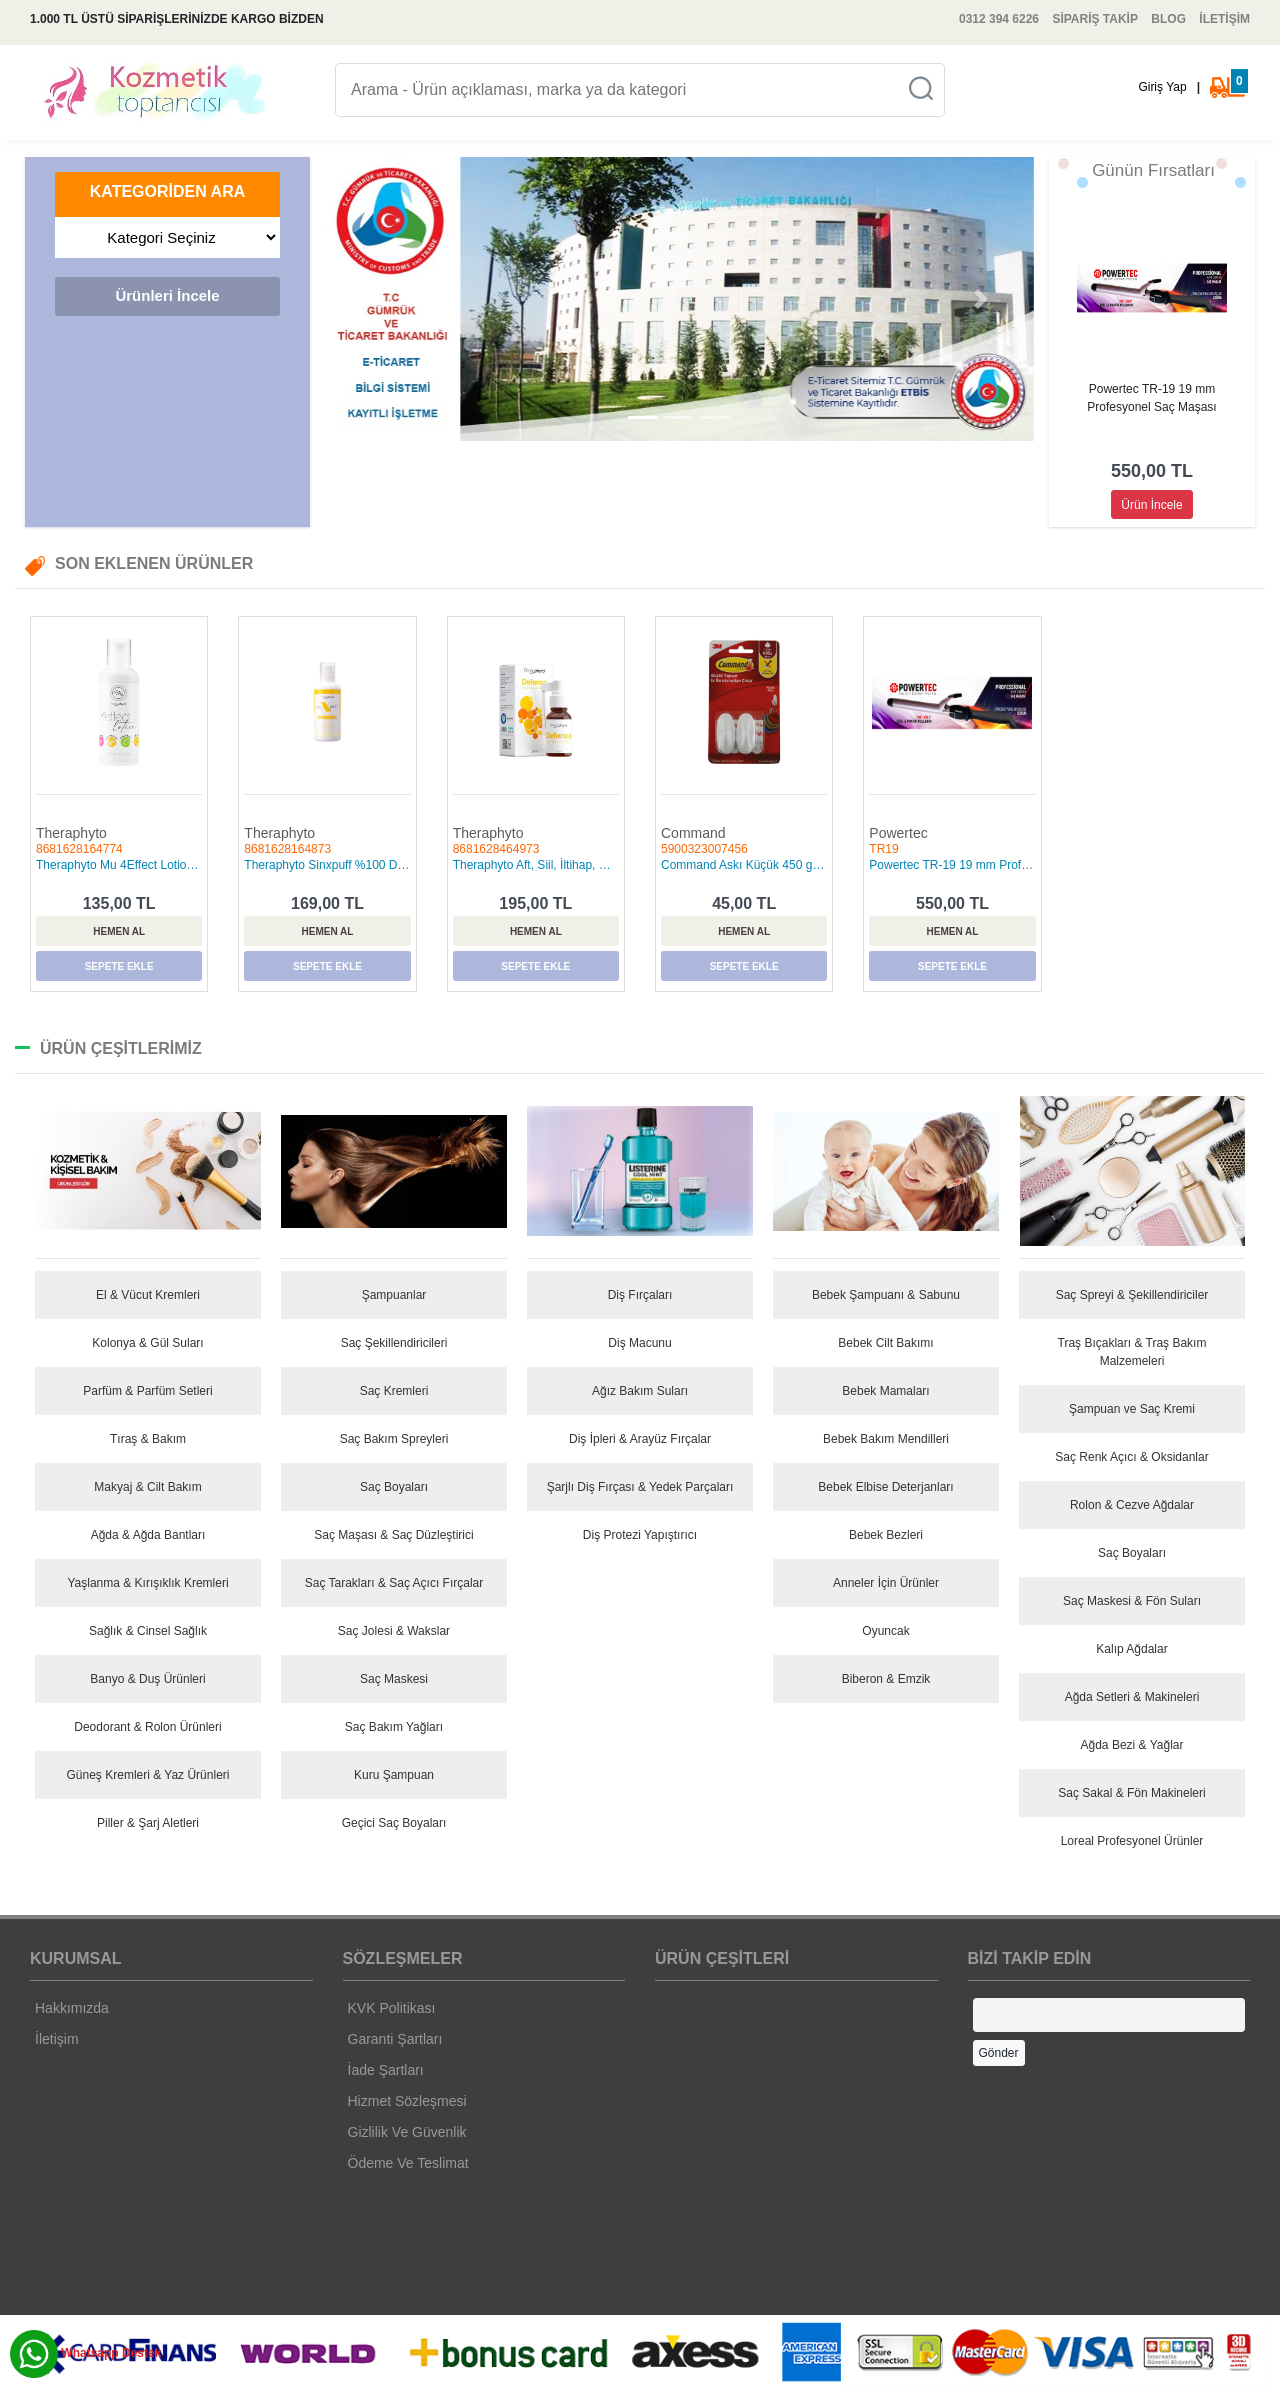  I want to click on Şampuan ve Saç Kremi, so click(1132, 1409).